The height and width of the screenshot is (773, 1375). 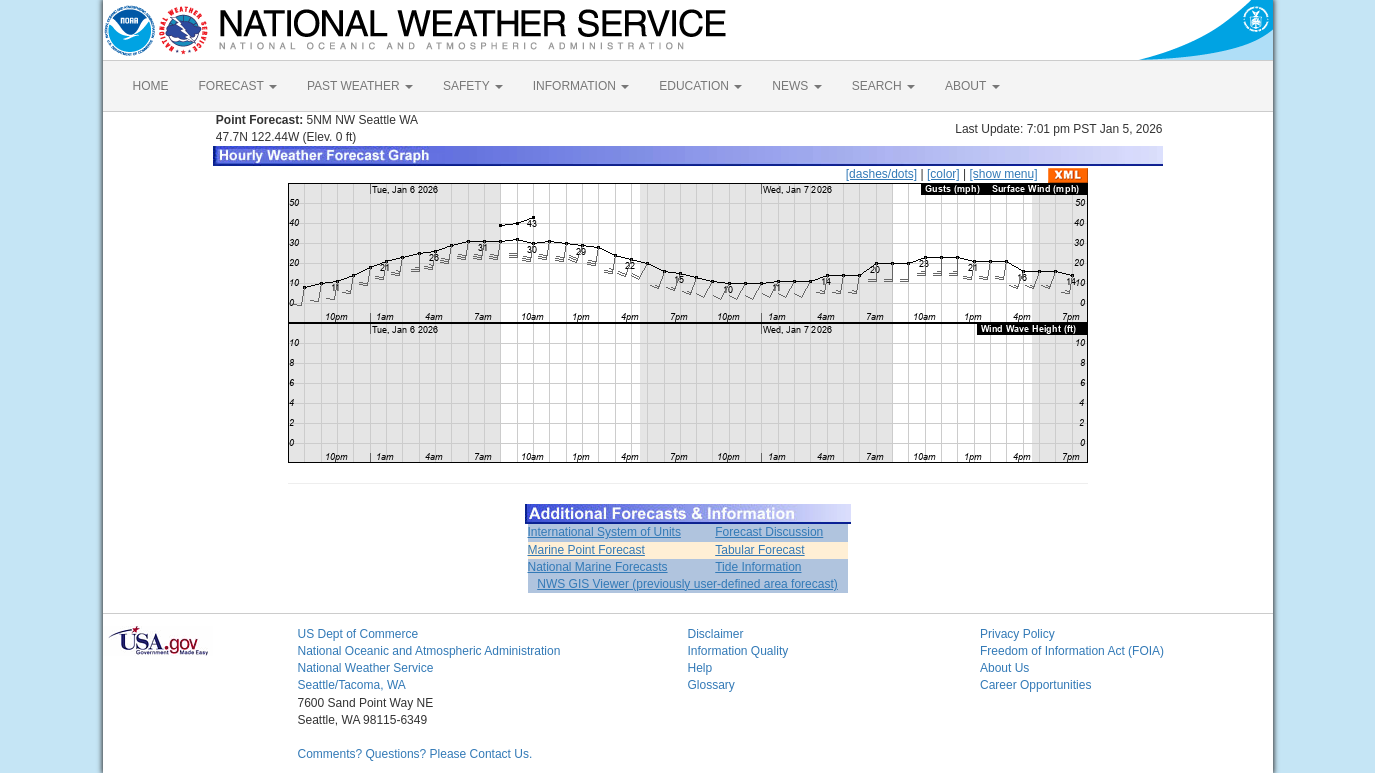 I want to click on NWS GIS Viewer (previously user-defined area forecast), so click(x=687, y=584).